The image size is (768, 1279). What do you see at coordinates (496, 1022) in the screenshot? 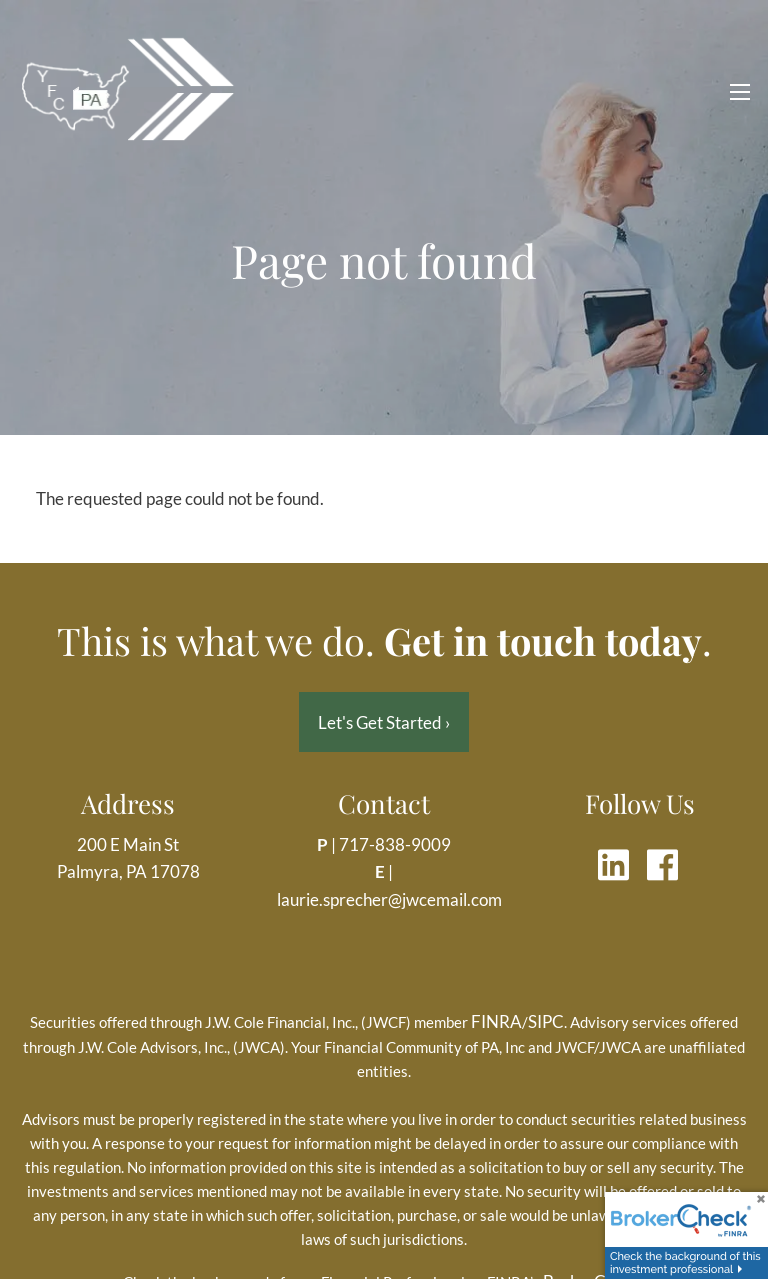
I see `FINRA` at bounding box center [496, 1022].